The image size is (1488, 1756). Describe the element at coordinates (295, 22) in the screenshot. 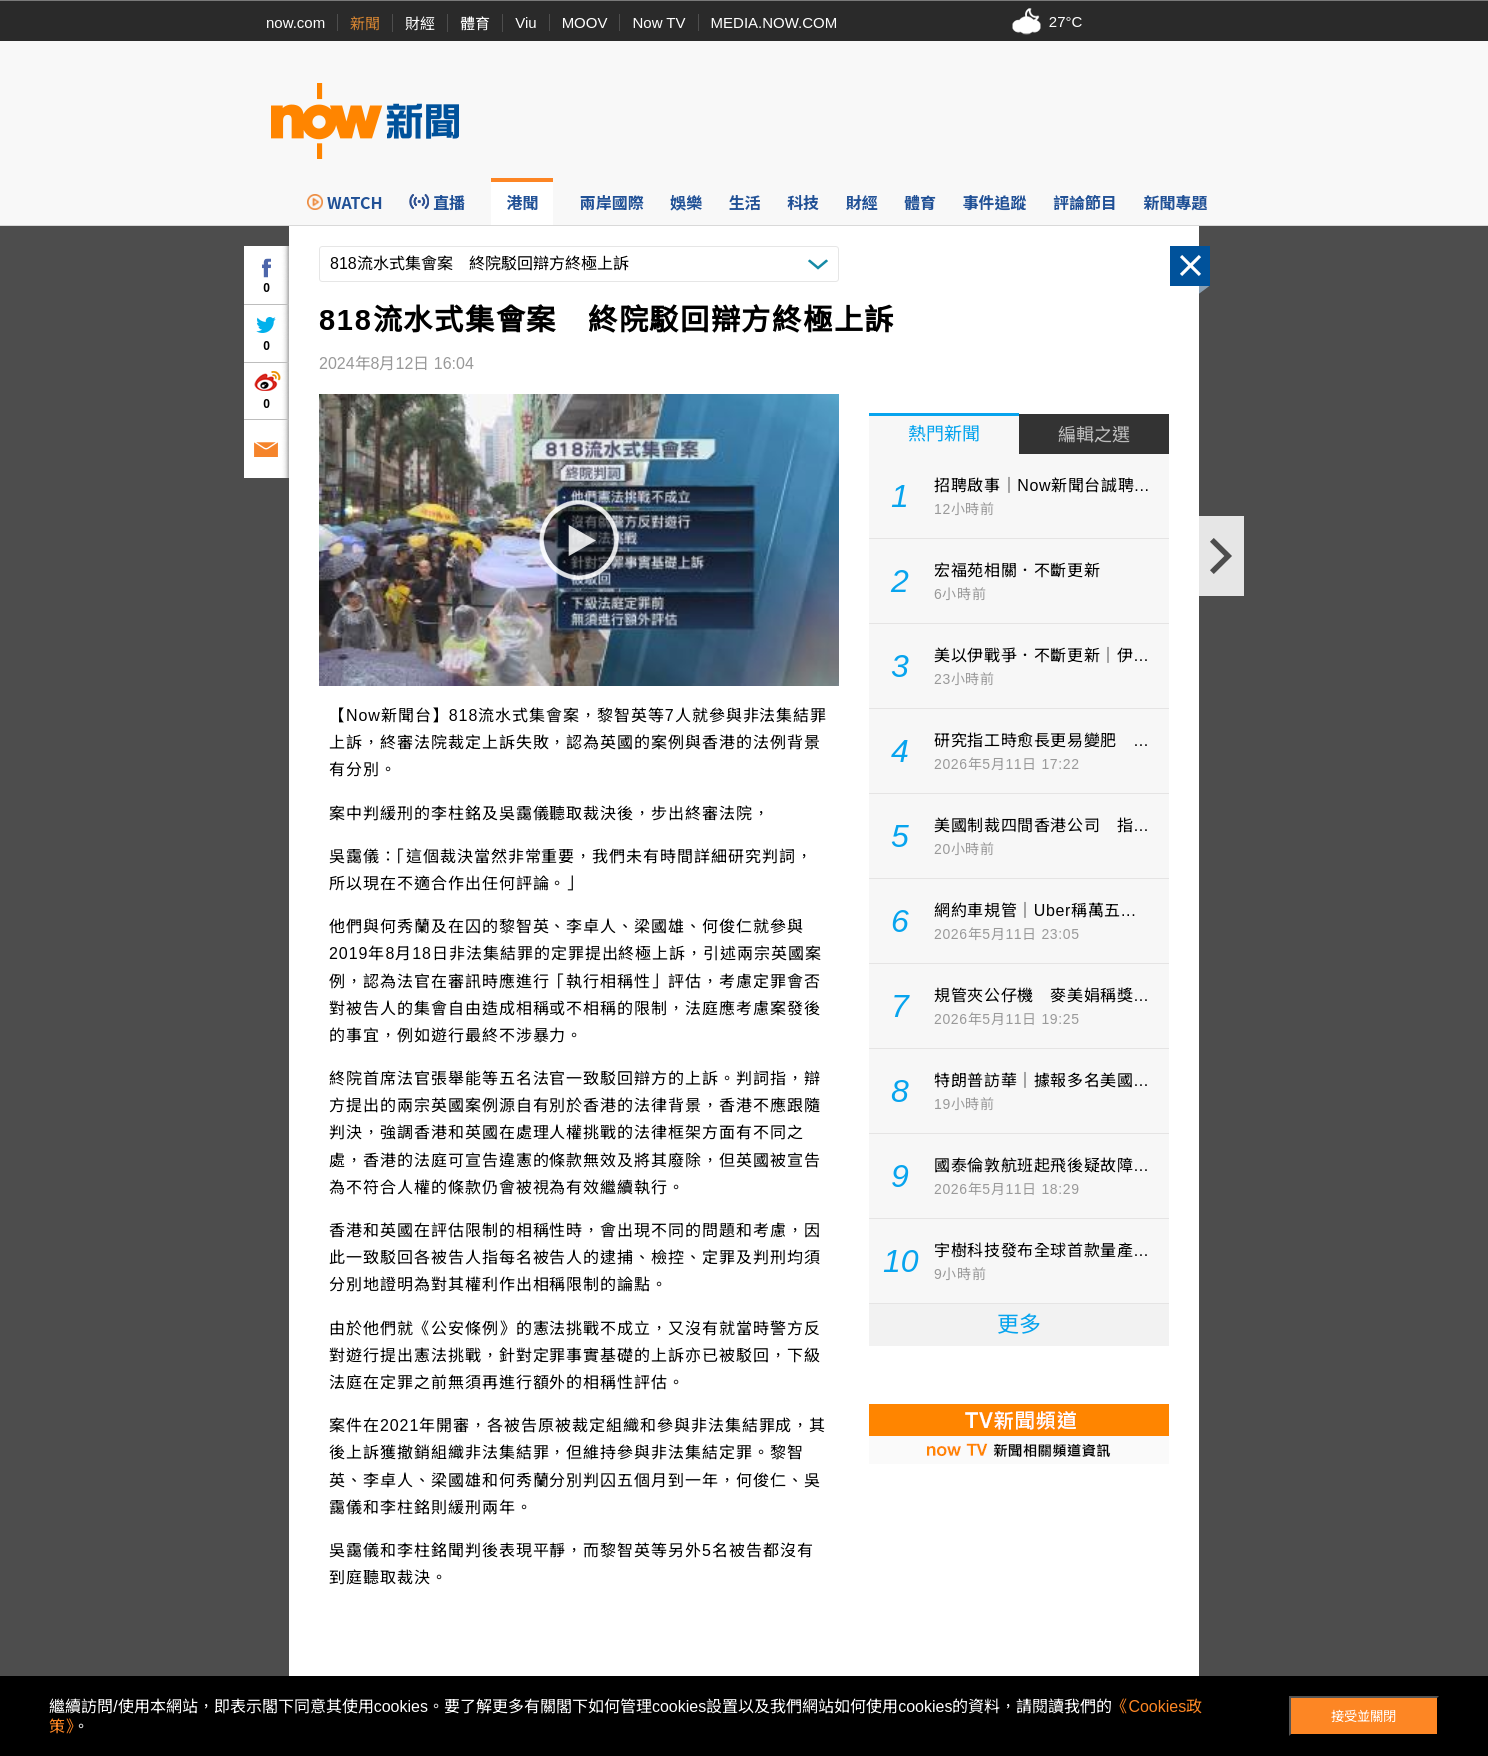

I see `now.com` at that location.